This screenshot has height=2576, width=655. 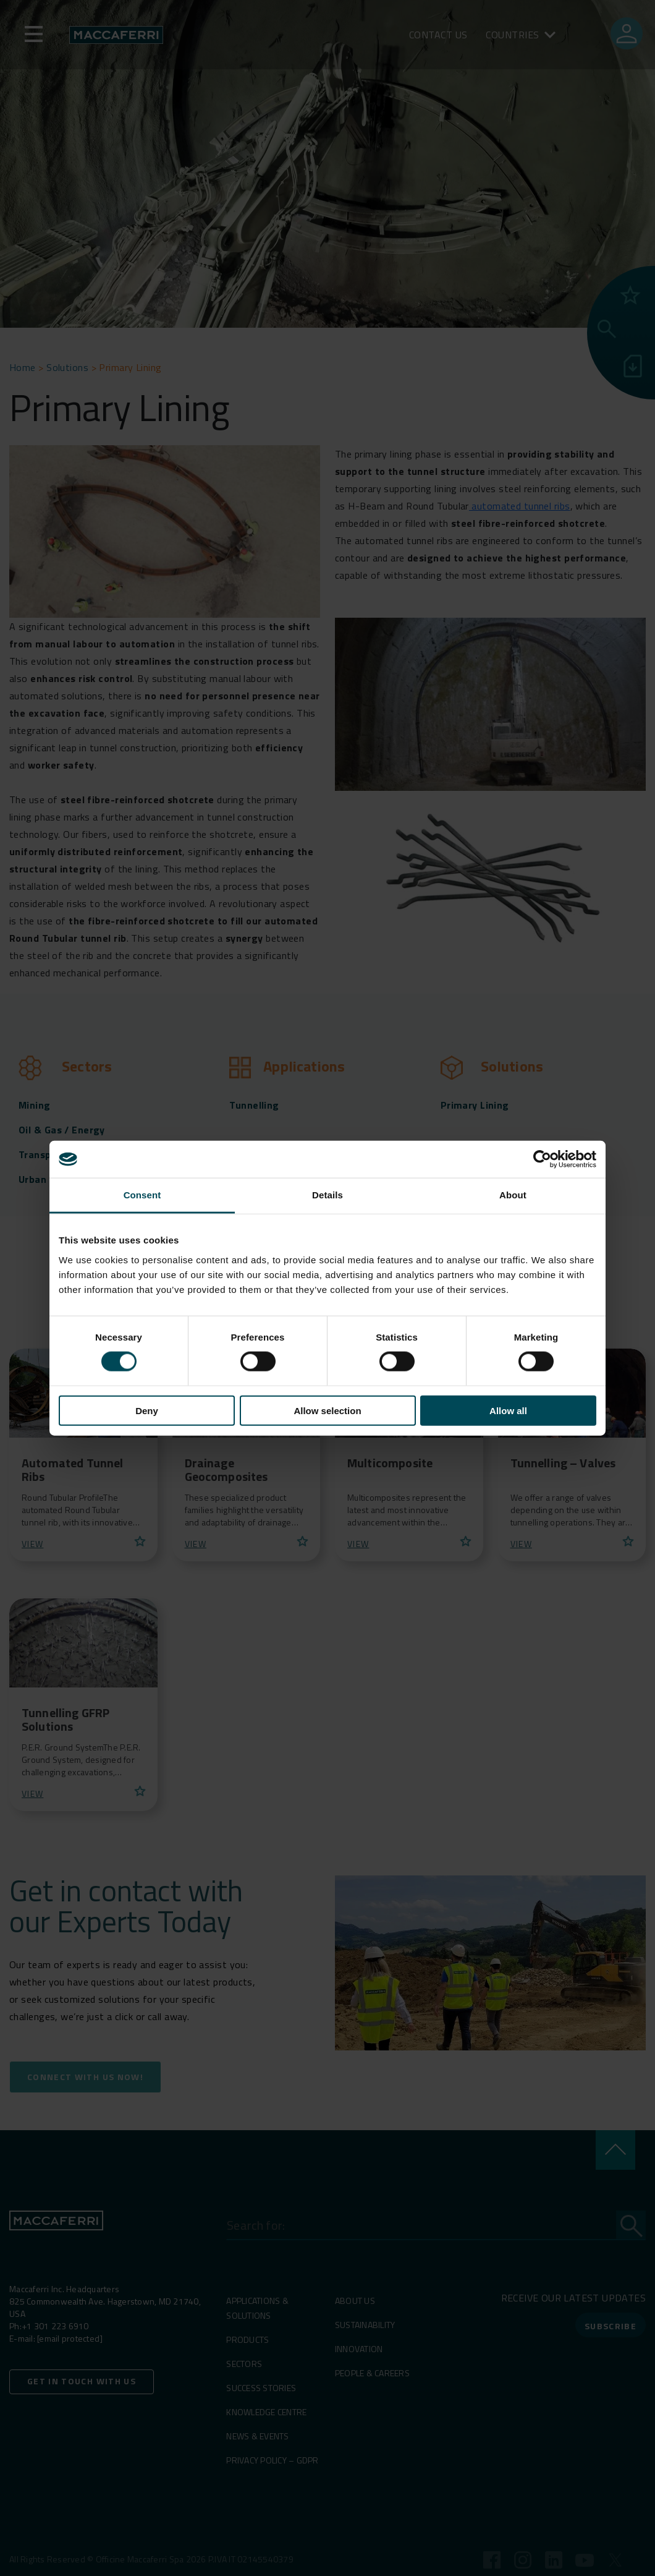 I want to click on About [tab], so click(x=512, y=1195).